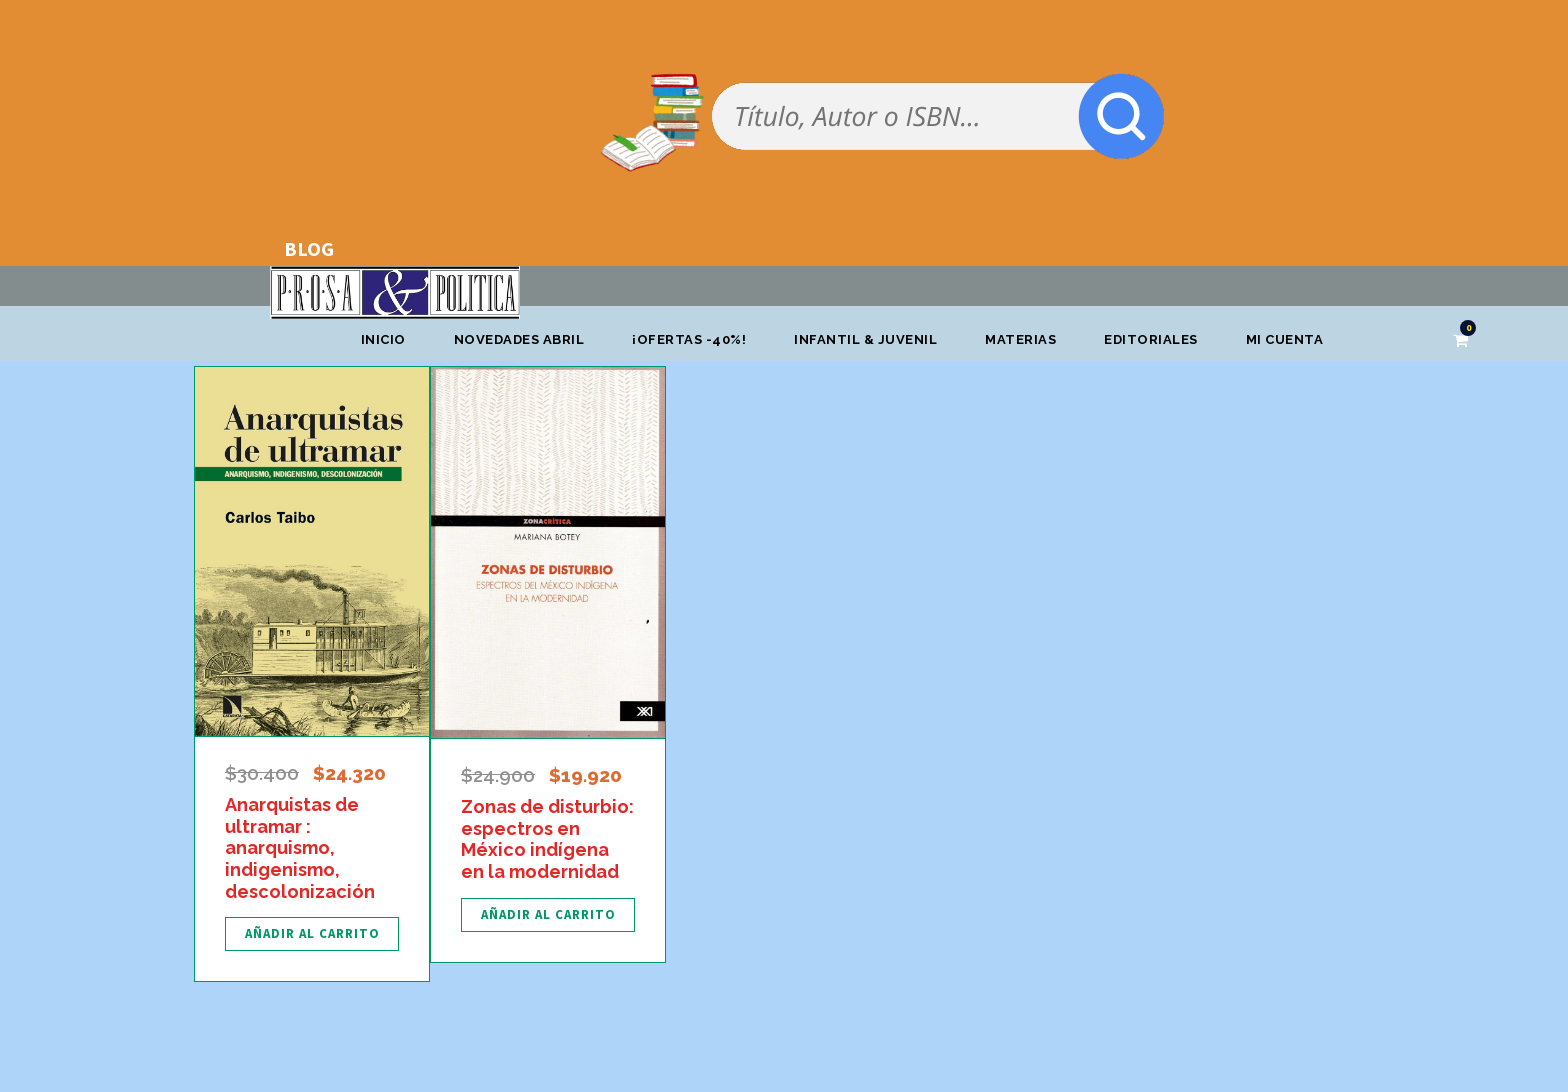 The width and height of the screenshot is (1568, 1092). I want to click on Inicio, so click(383, 339).